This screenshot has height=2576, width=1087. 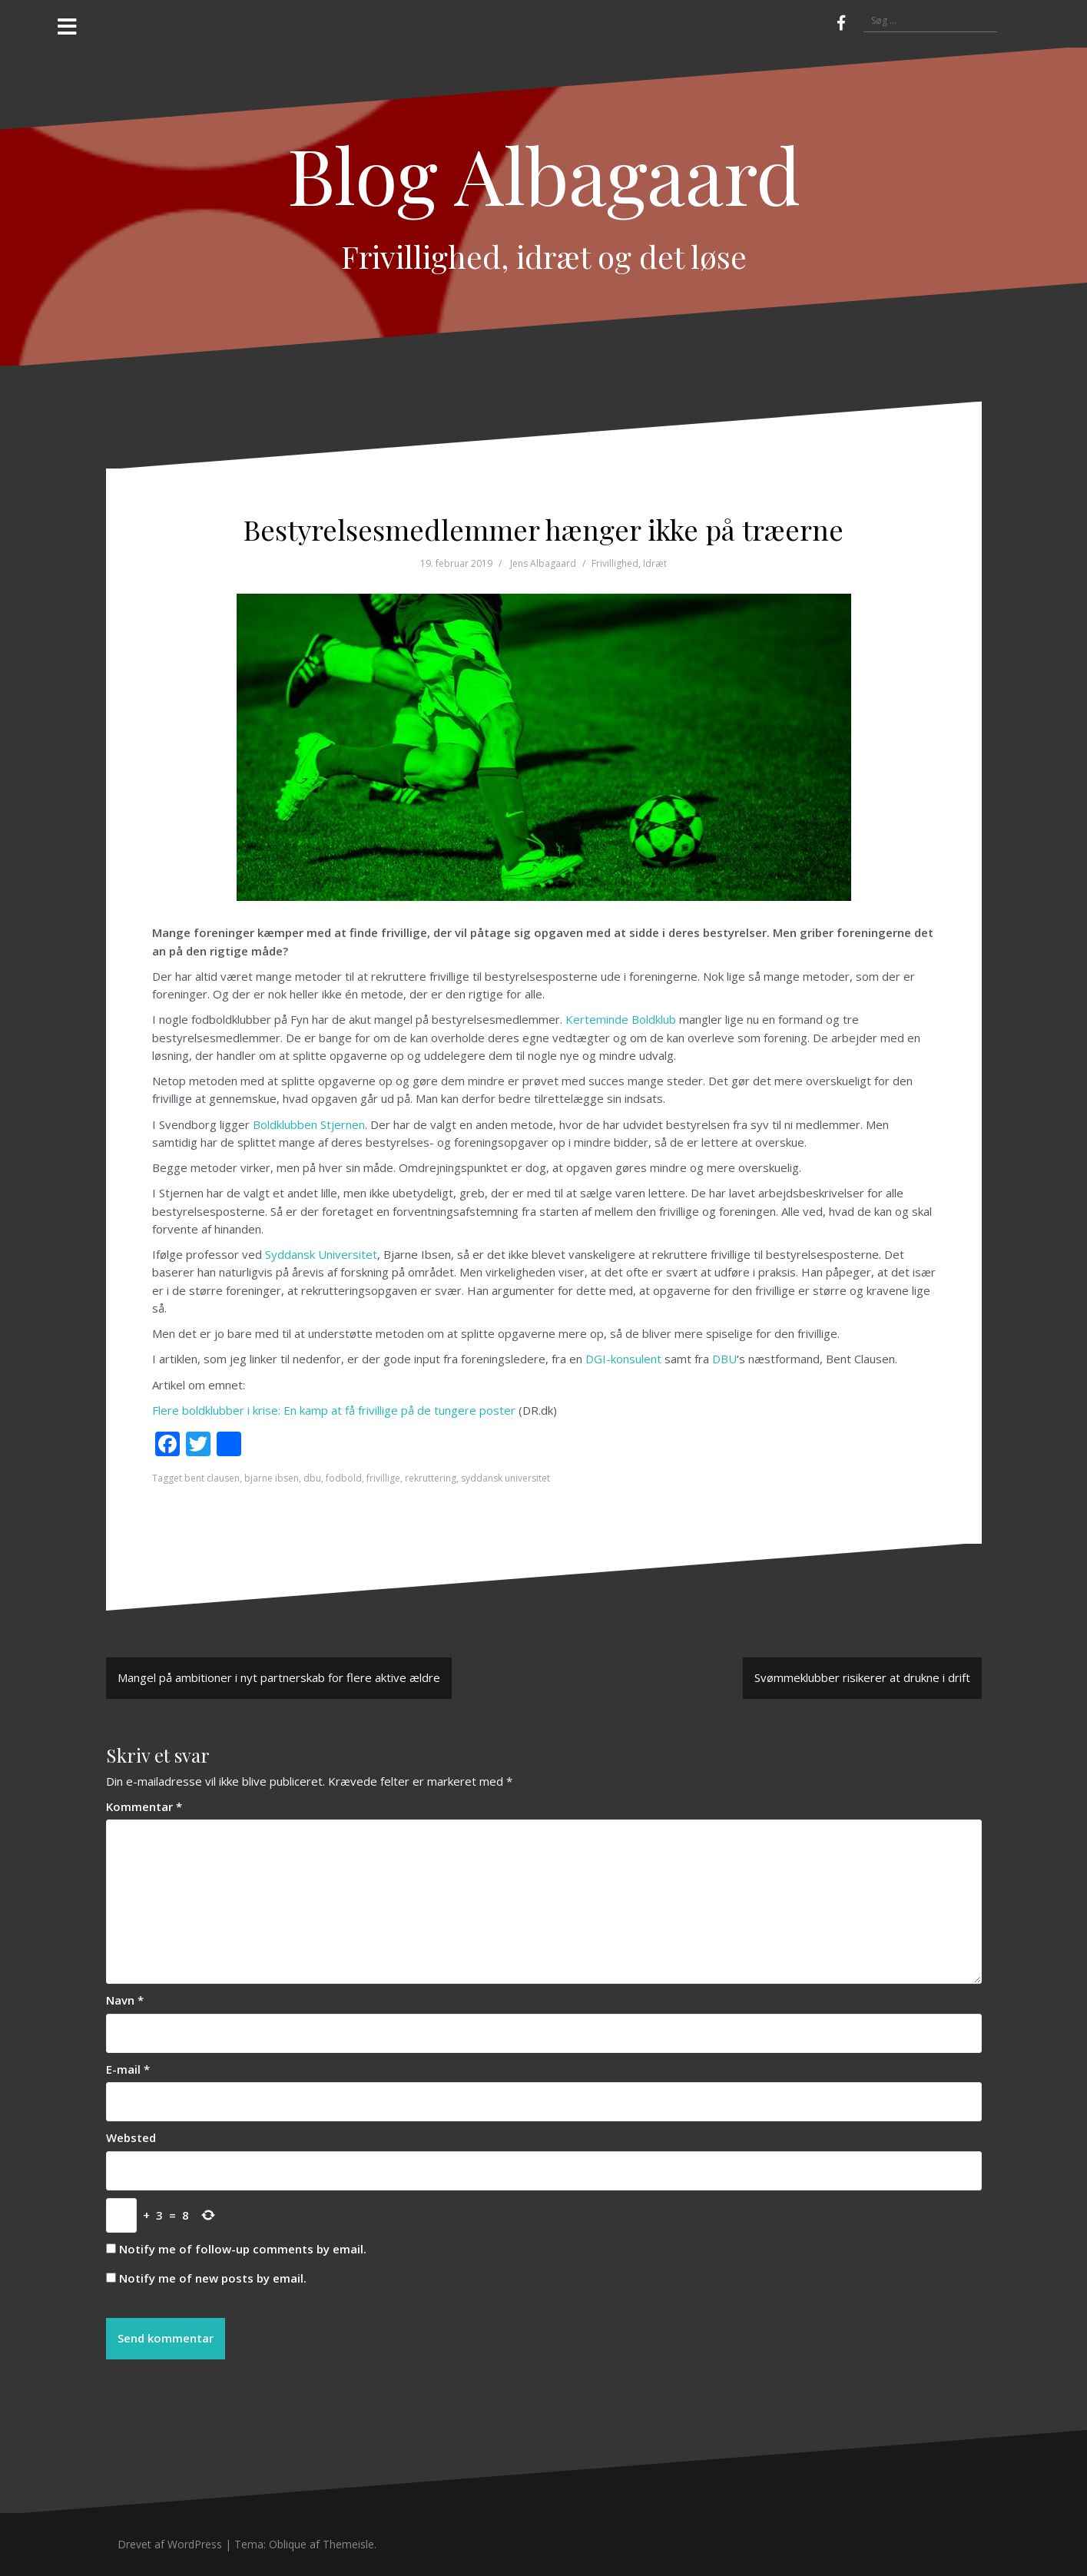 What do you see at coordinates (724, 1358) in the screenshot?
I see `DBU [DBU (opens in a new tab)]` at bounding box center [724, 1358].